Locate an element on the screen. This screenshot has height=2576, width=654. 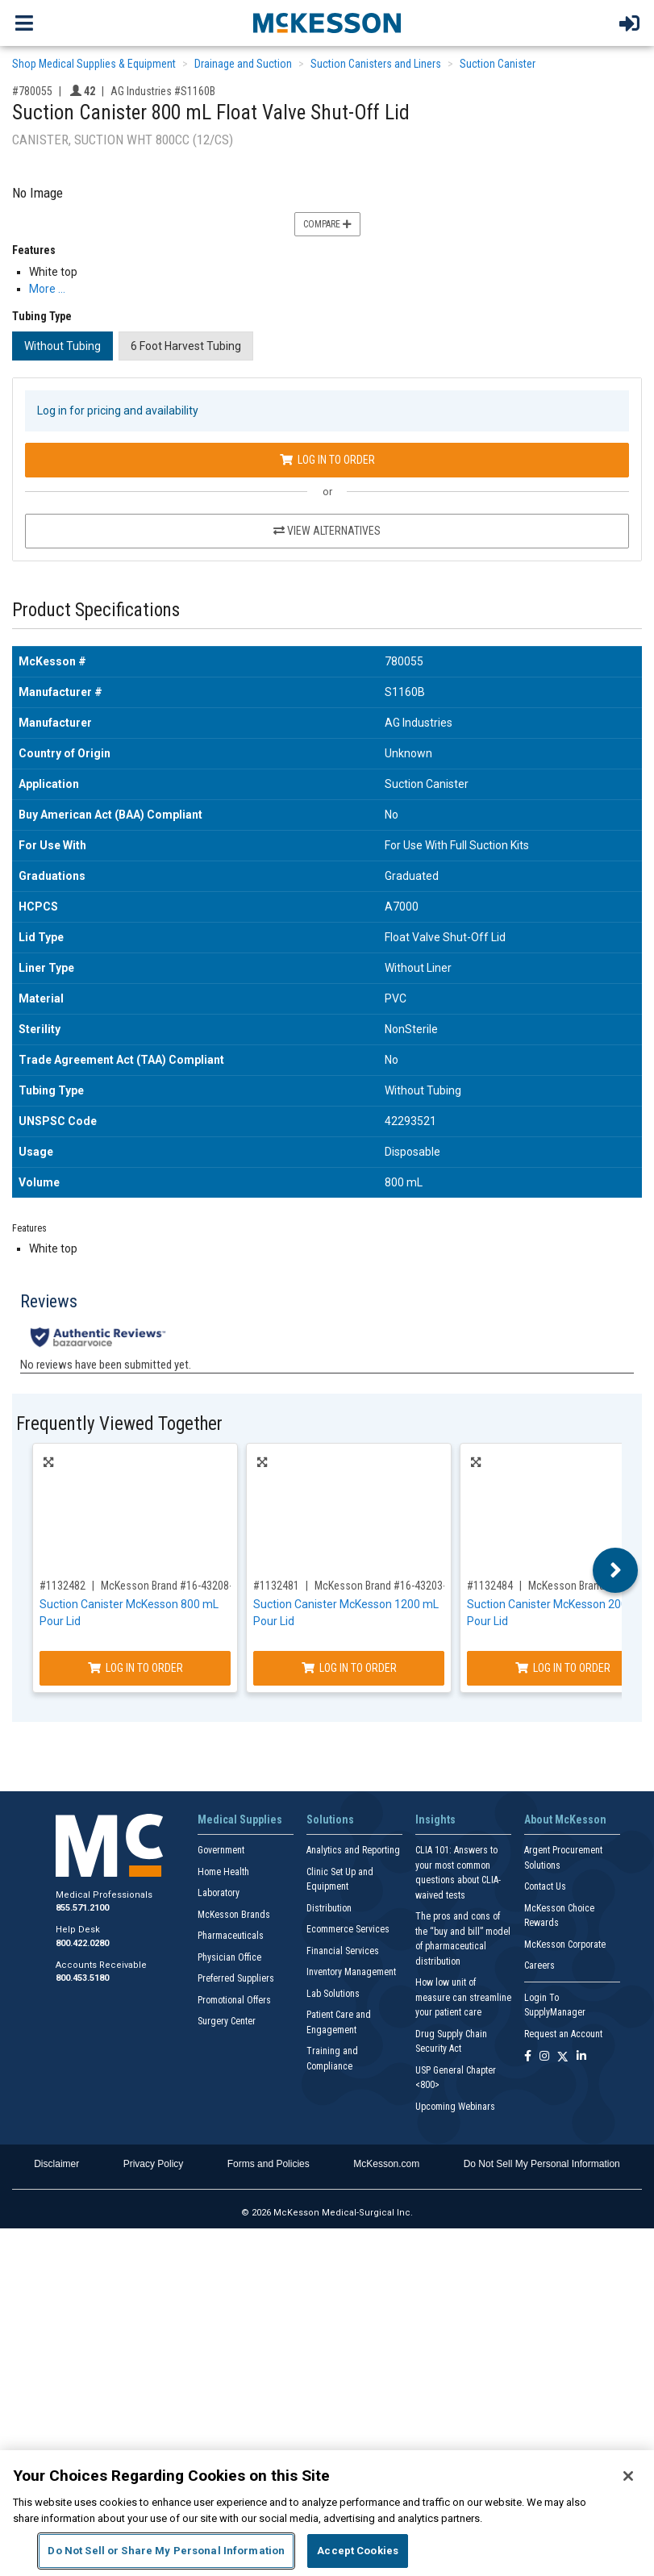
Drainage and Suction is located at coordinates (243, 63).